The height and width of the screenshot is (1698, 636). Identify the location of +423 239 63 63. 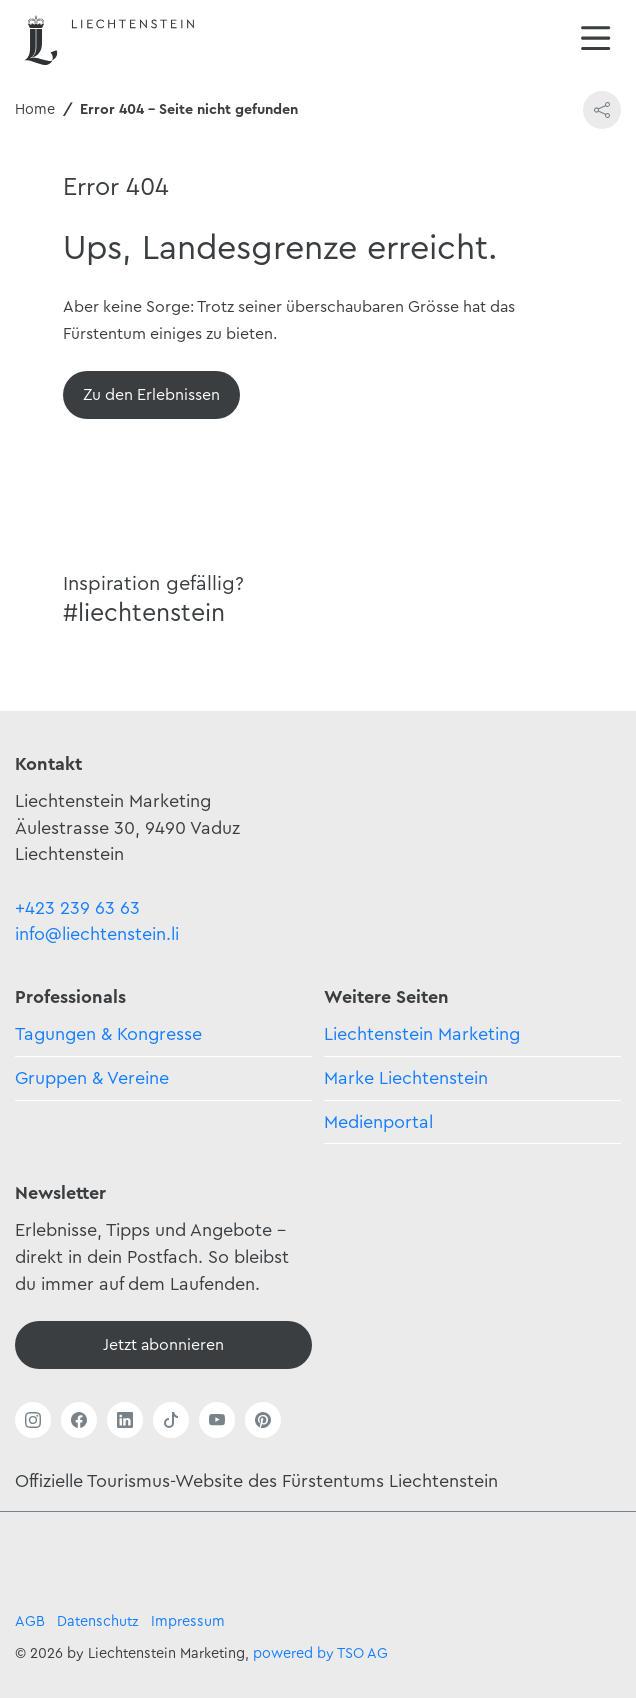
(77, 908).